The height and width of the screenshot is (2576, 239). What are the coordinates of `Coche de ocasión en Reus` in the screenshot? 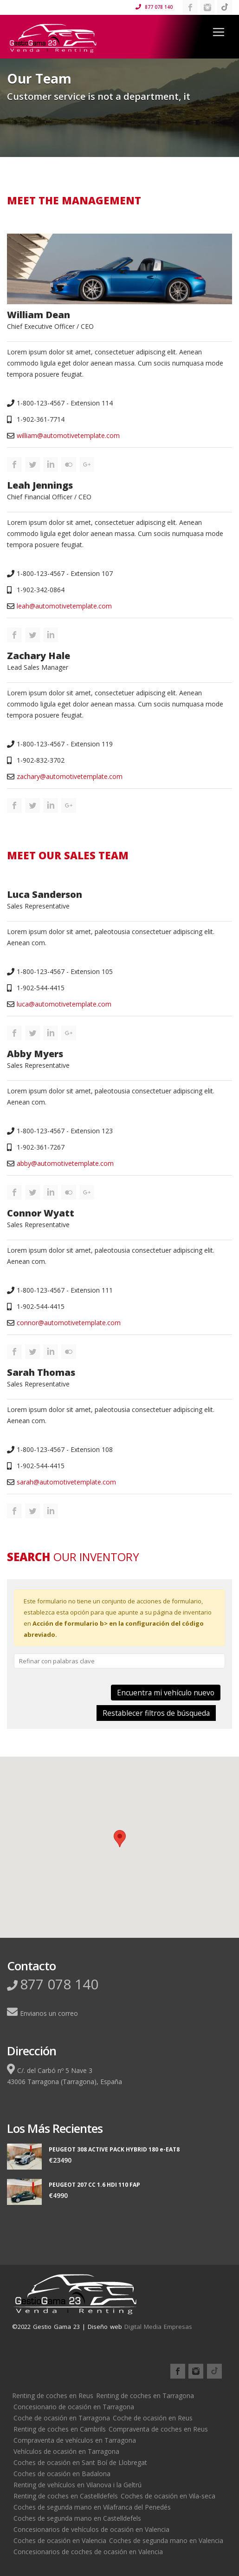 It's located at (153, 2417).